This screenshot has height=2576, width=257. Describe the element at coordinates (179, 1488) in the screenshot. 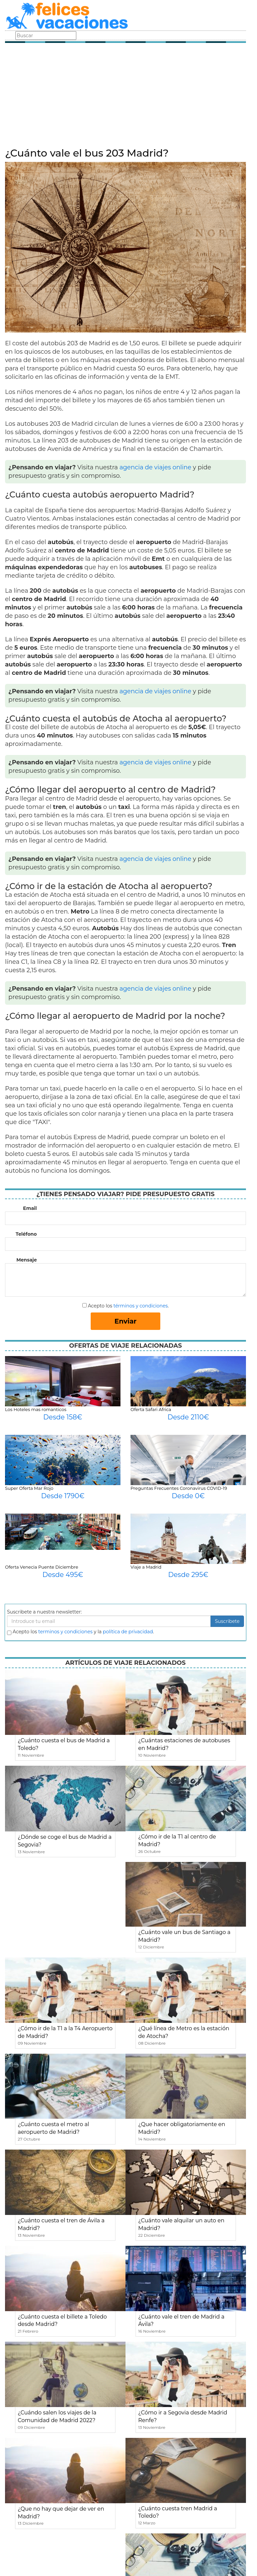

I see `Preguntas Frecuentes Coronavirus COVID-19` at that location.